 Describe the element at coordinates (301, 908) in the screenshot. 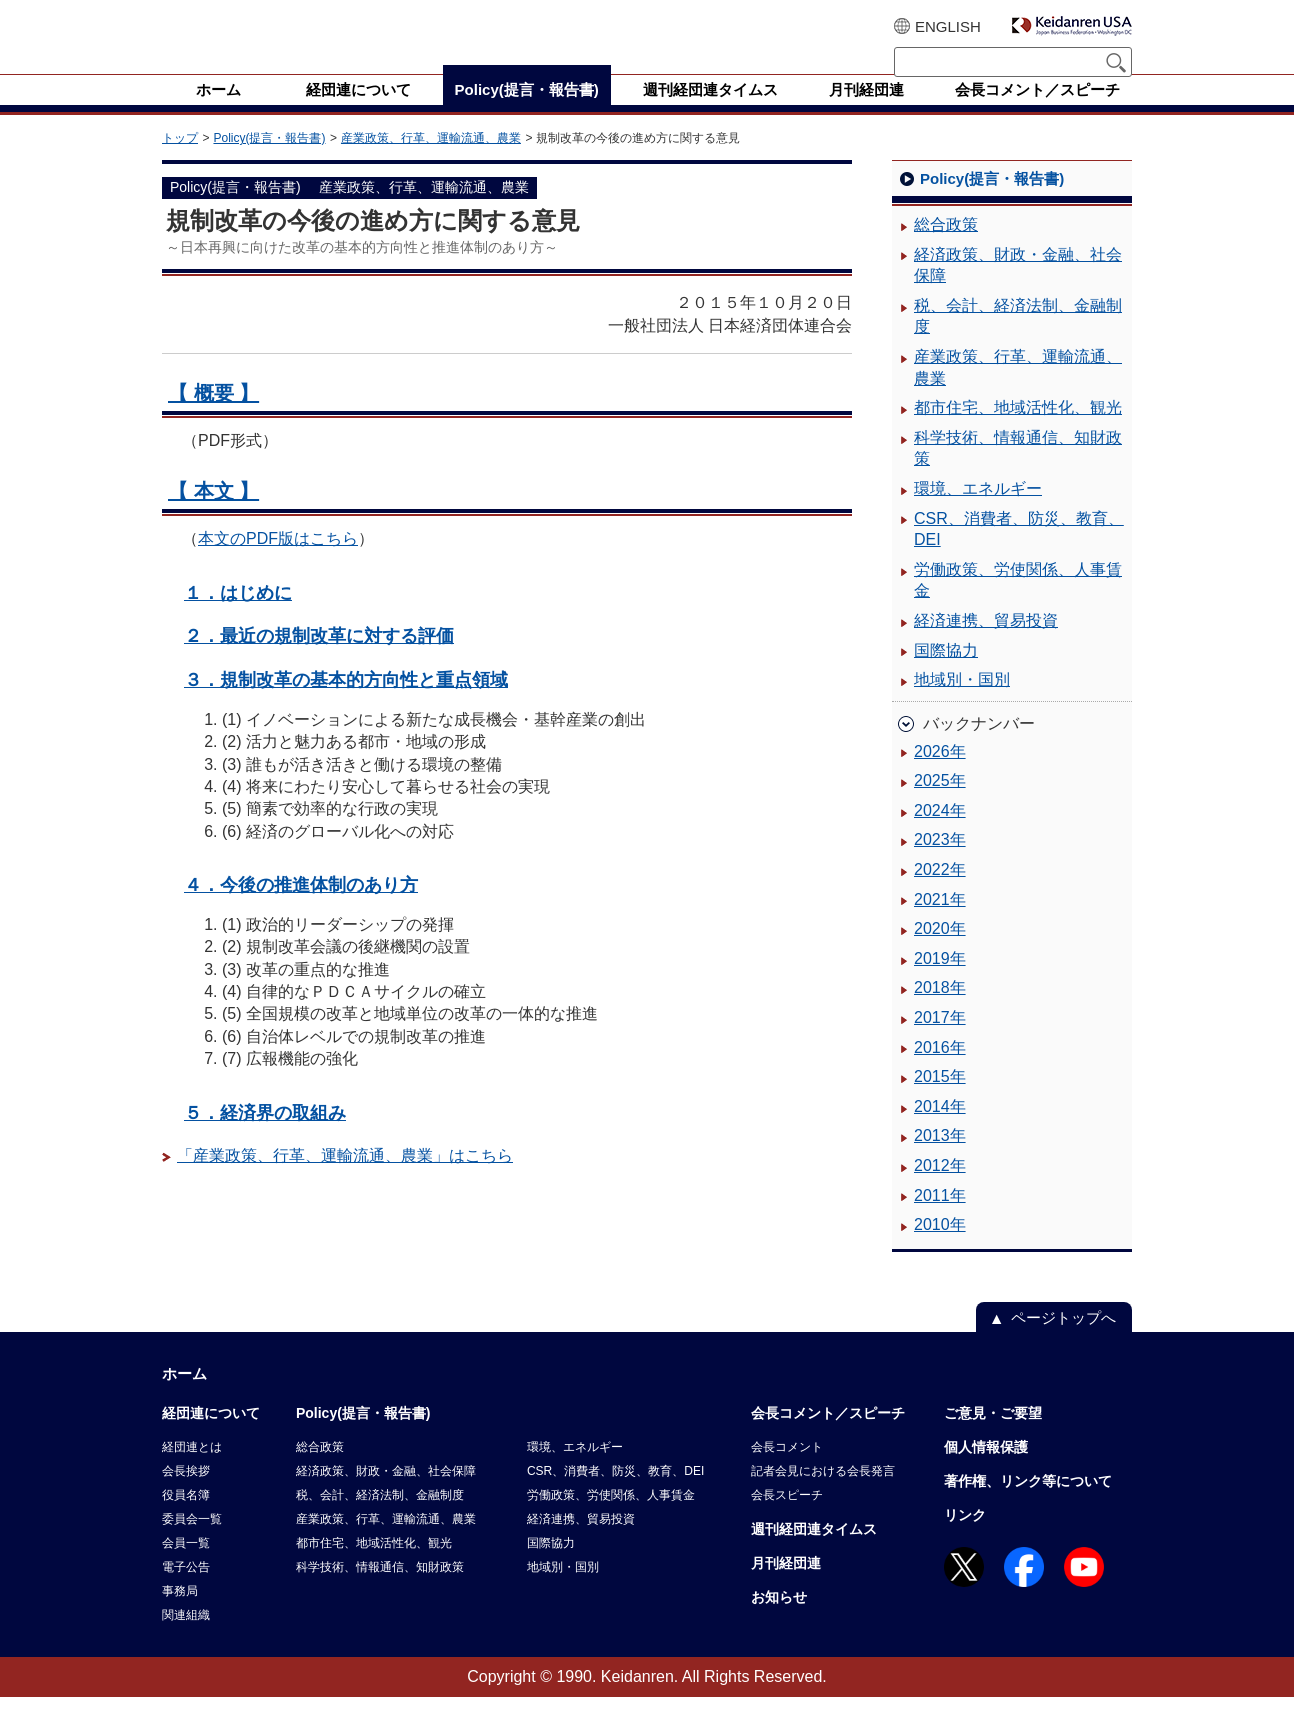

I see `４．今後の推進体制のあり方` at that location.